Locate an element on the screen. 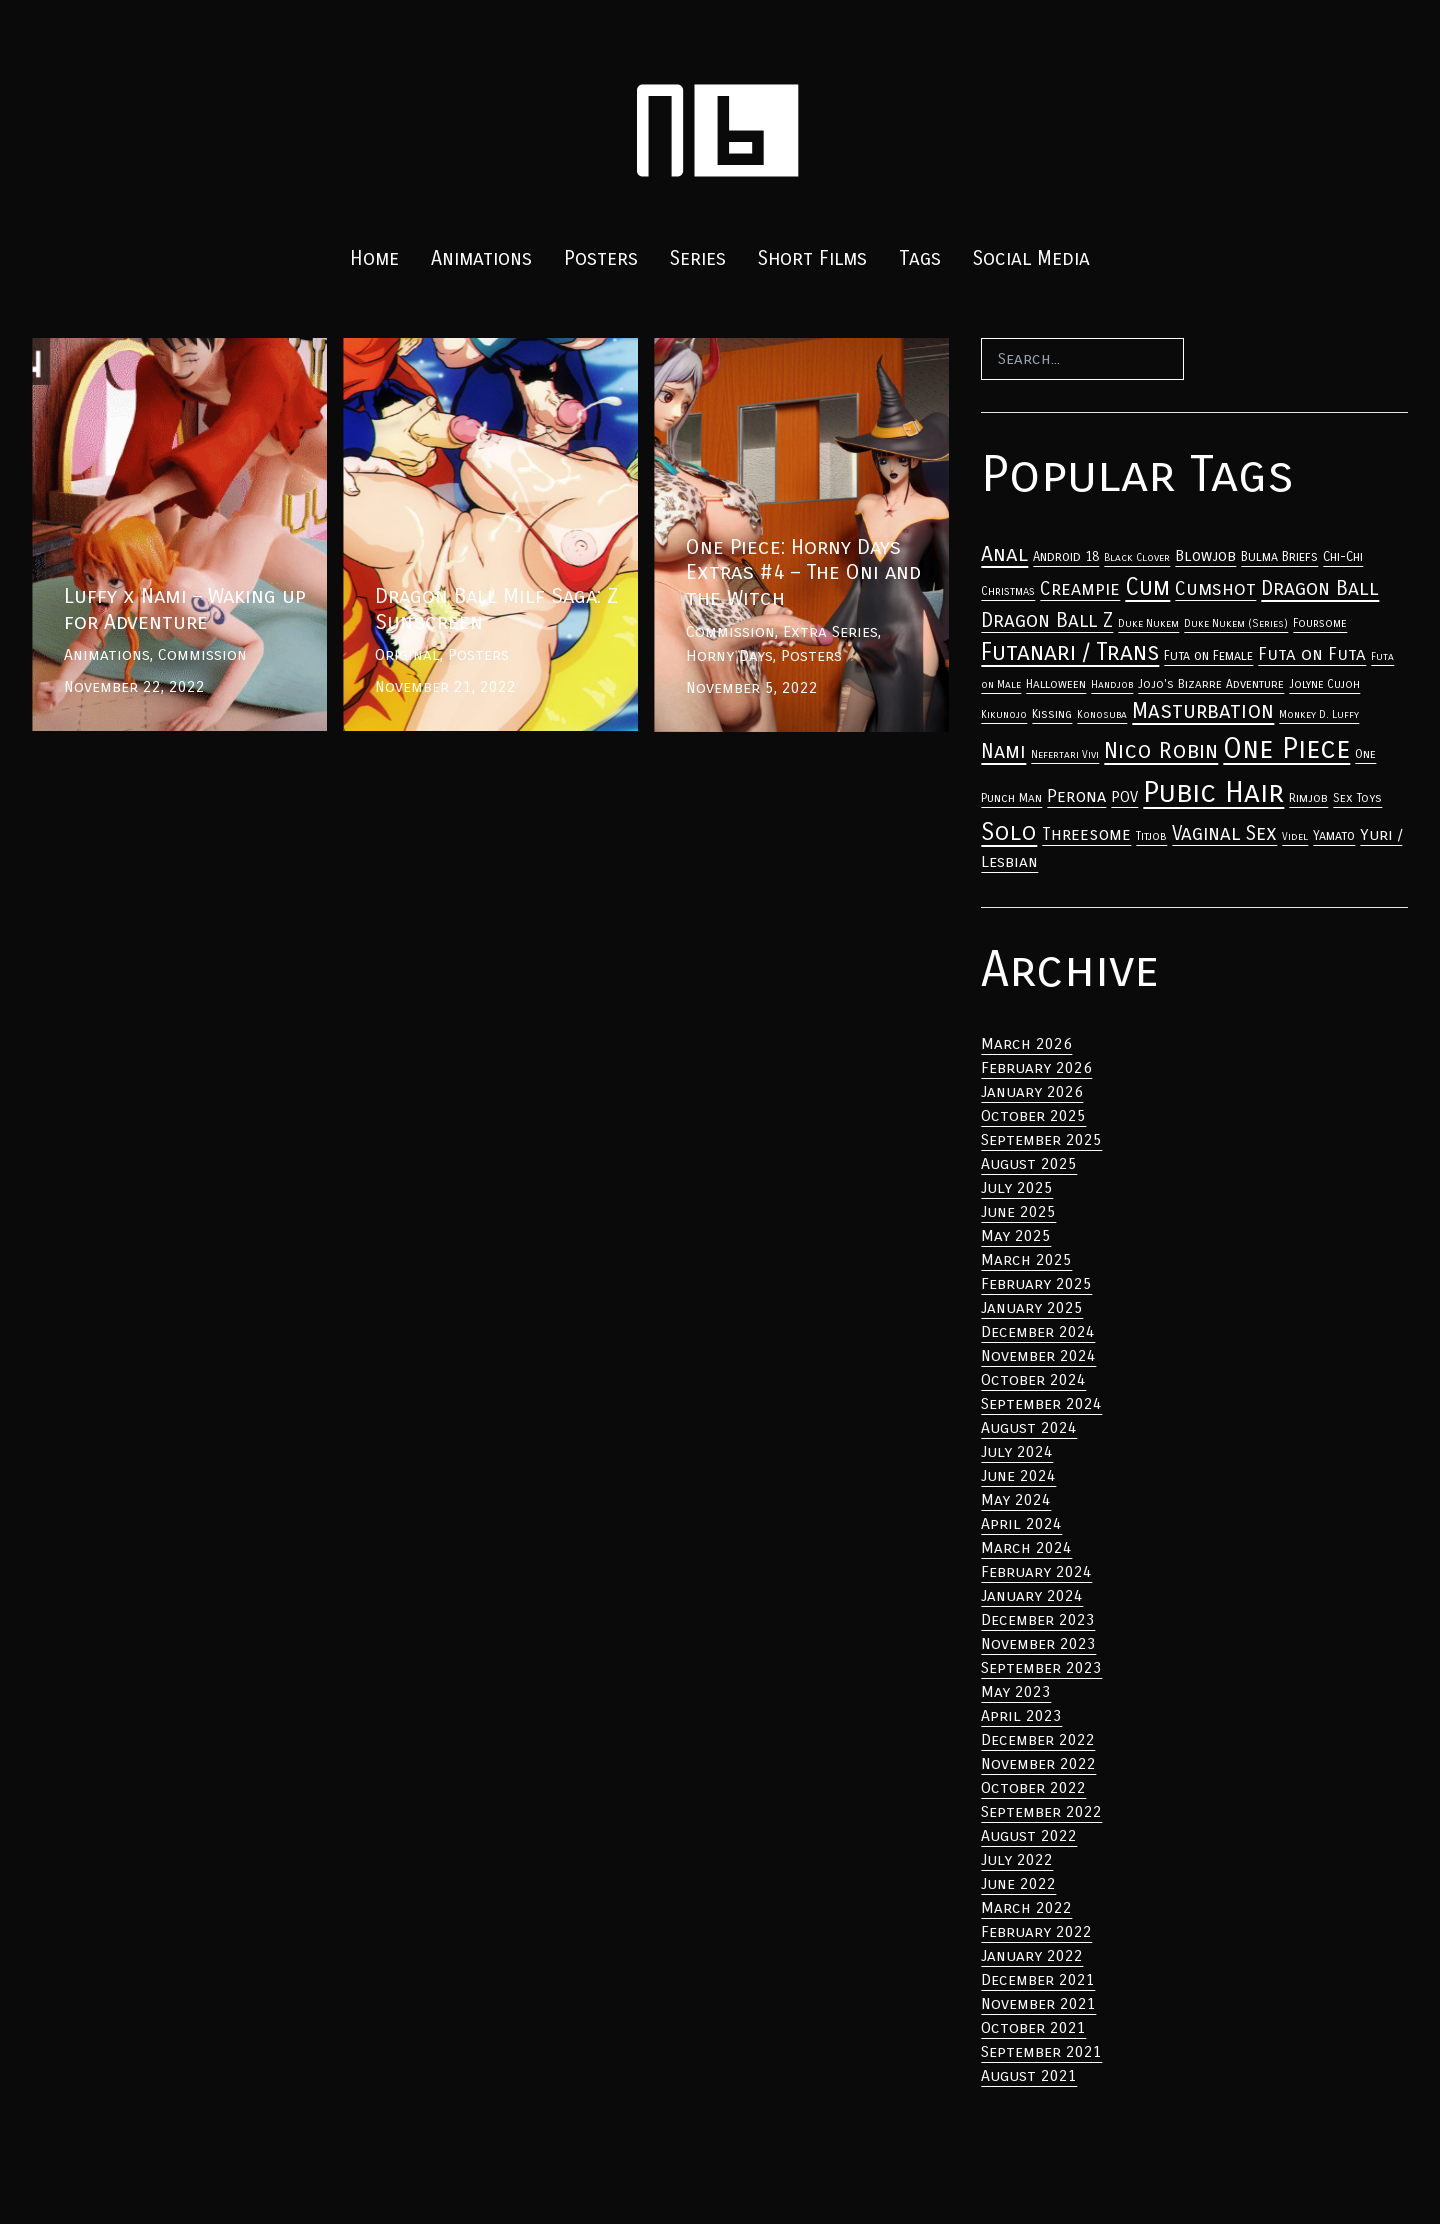 The height and width of the screenshot is (2224, 1440). Solo [Anal (33 items)] is located at coordinates (1009, 832).